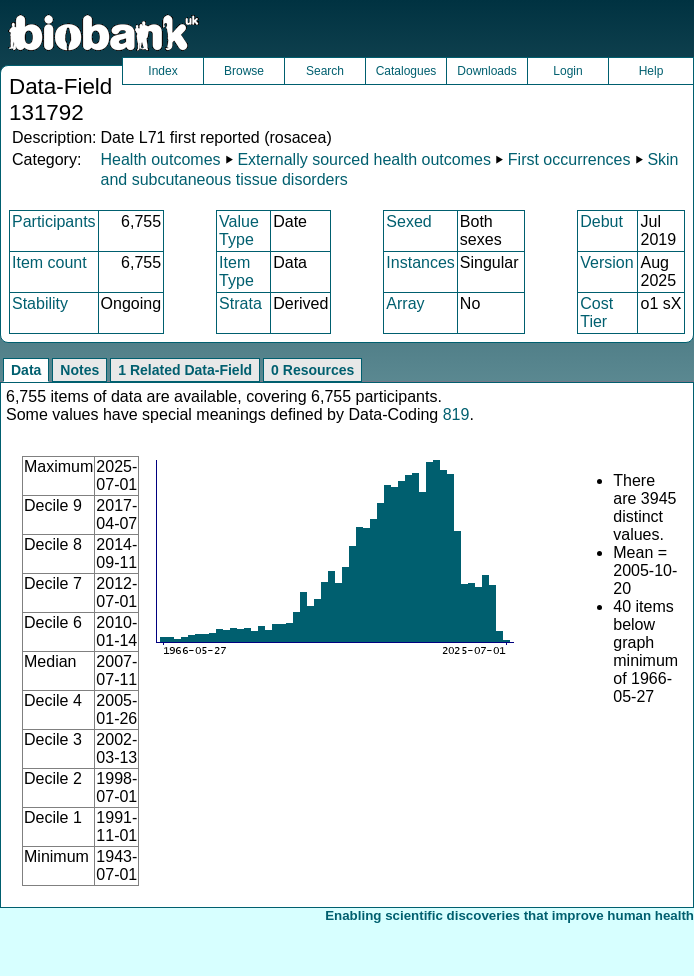 This screenshot has height=976, width=694. What do you see at coordinates (486, 71) in the screenshot?
I see `Downloads` at bounding box center [486, 71].